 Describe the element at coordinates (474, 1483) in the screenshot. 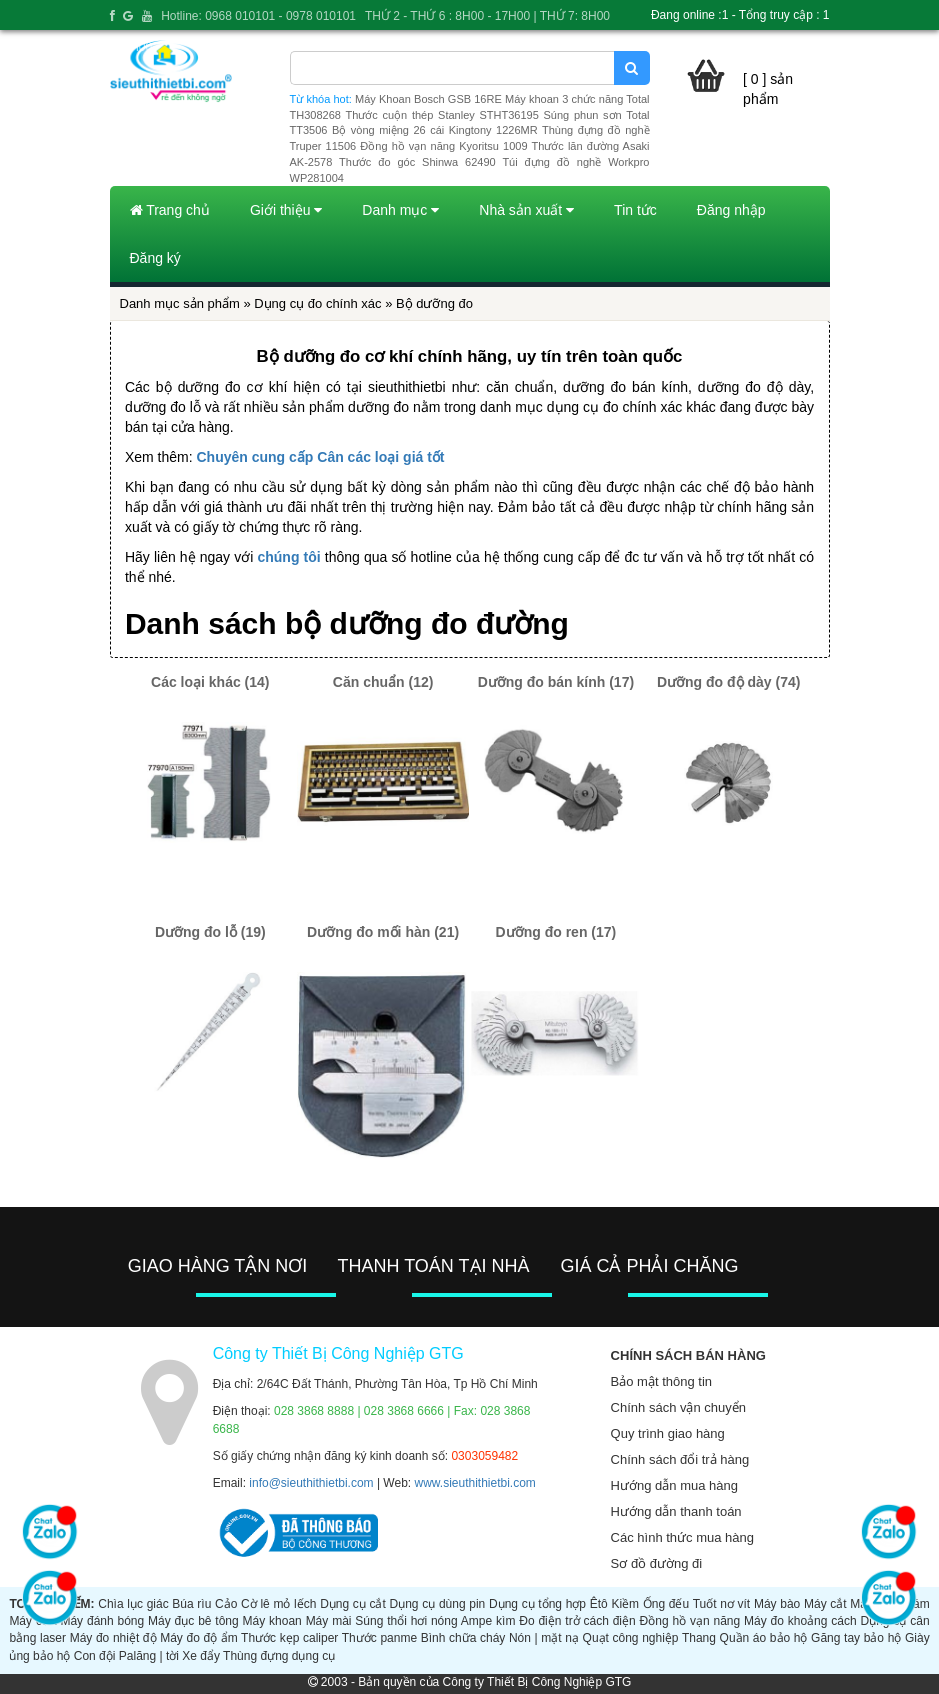

I see `www.sieuthithietbi.com` at that location.